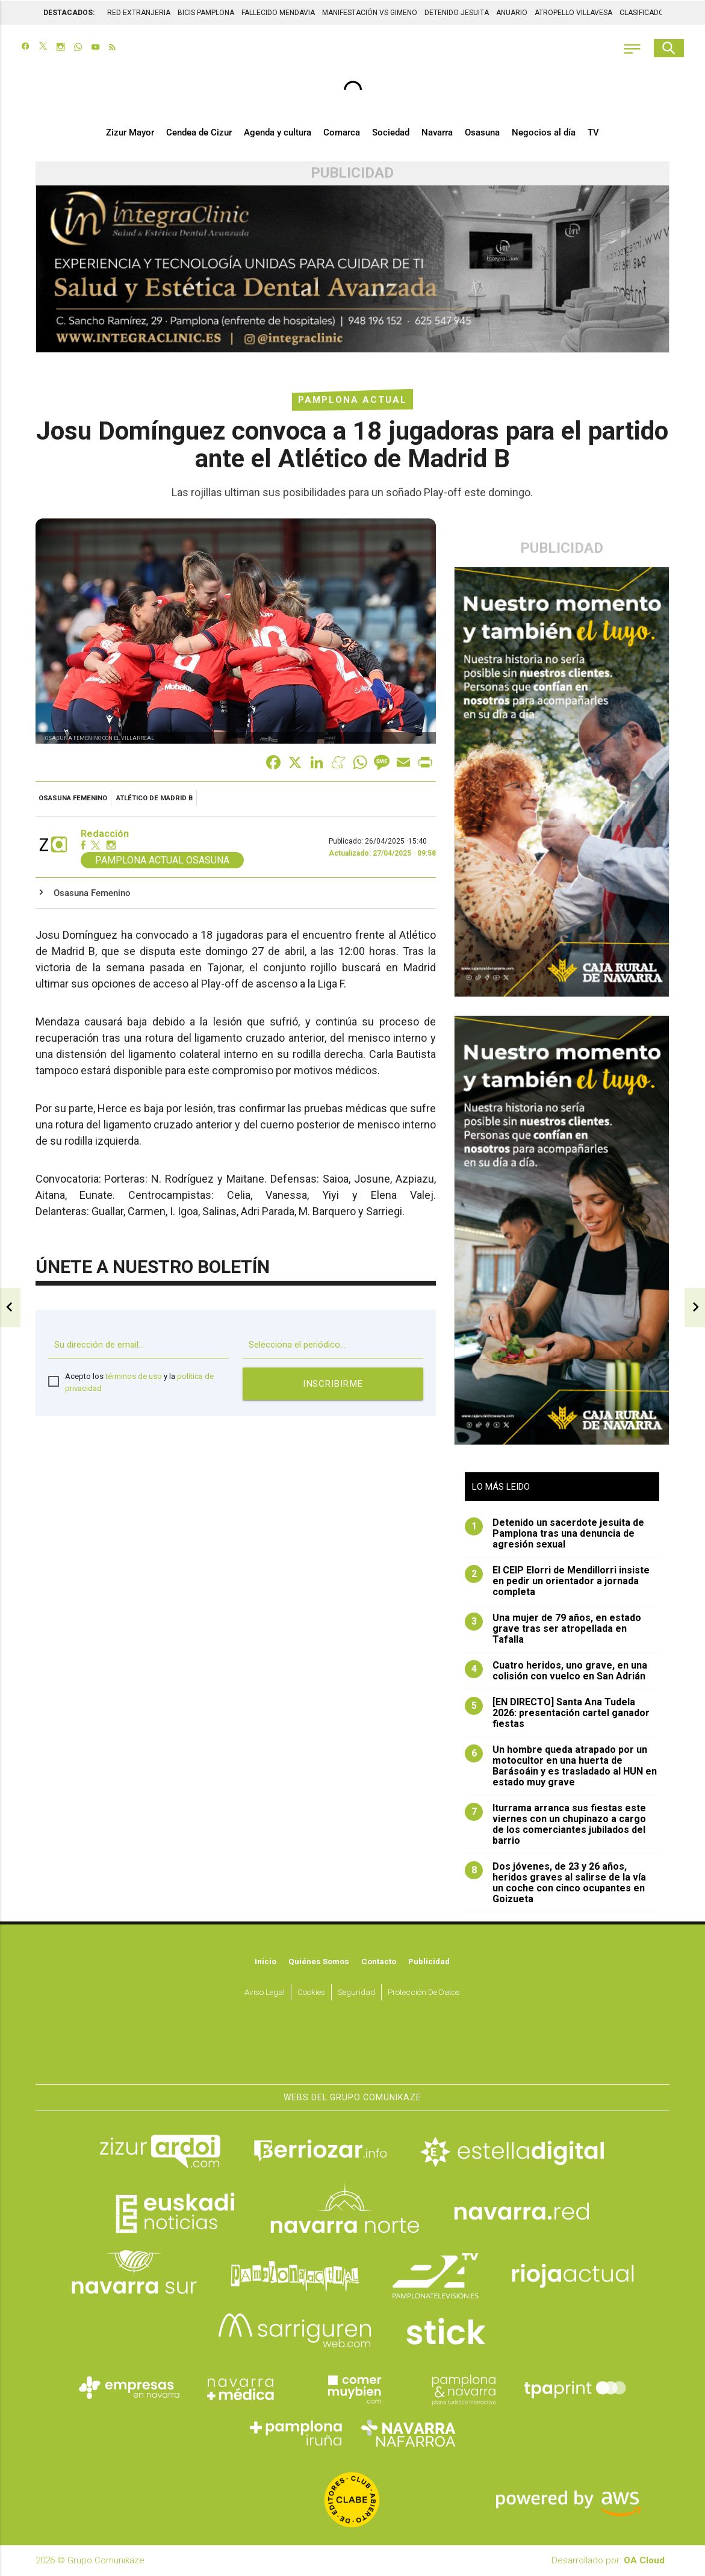  I want to click on Redacción, so click(105, 835).